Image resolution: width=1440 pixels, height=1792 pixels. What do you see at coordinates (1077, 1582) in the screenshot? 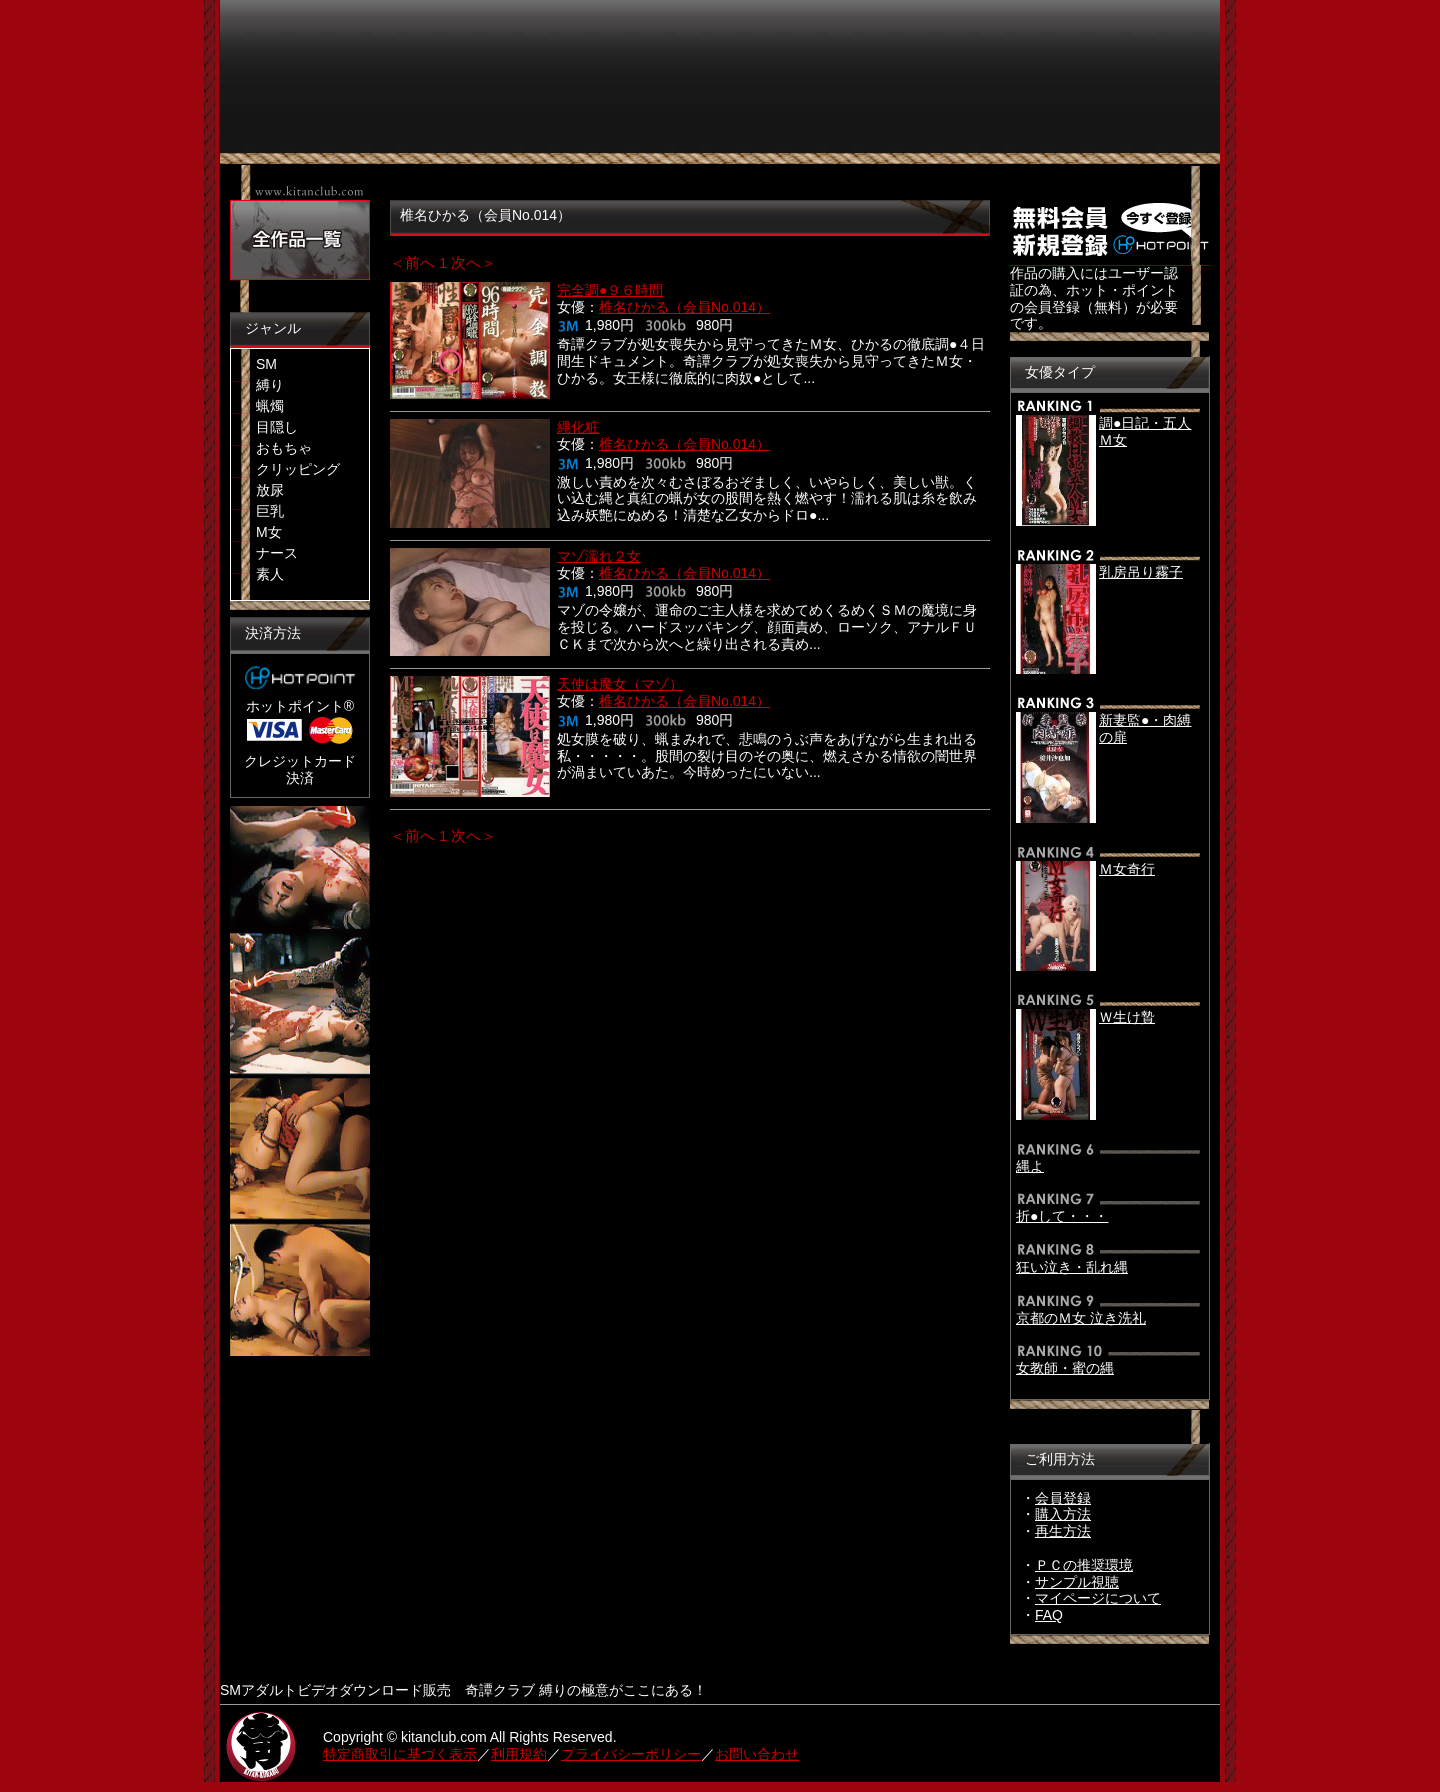
I see `サンプル視聴` at bounding box center [1077, 1582].